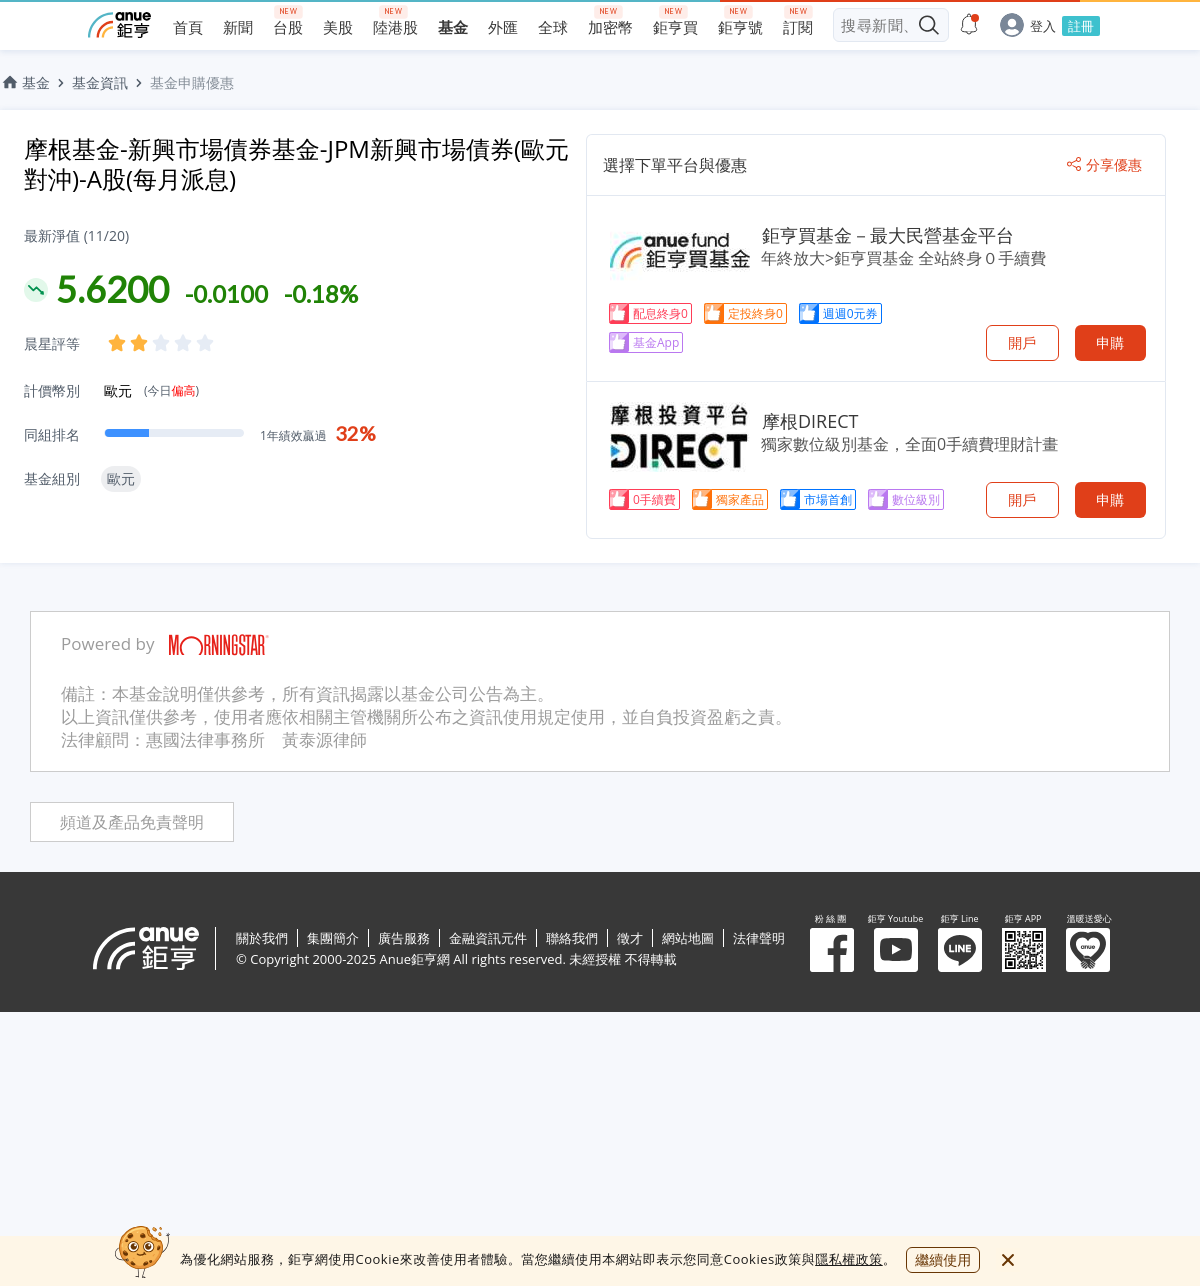  Describe the element at coordinates (151, 390) in the screenshot. I see `歐元` at that location.